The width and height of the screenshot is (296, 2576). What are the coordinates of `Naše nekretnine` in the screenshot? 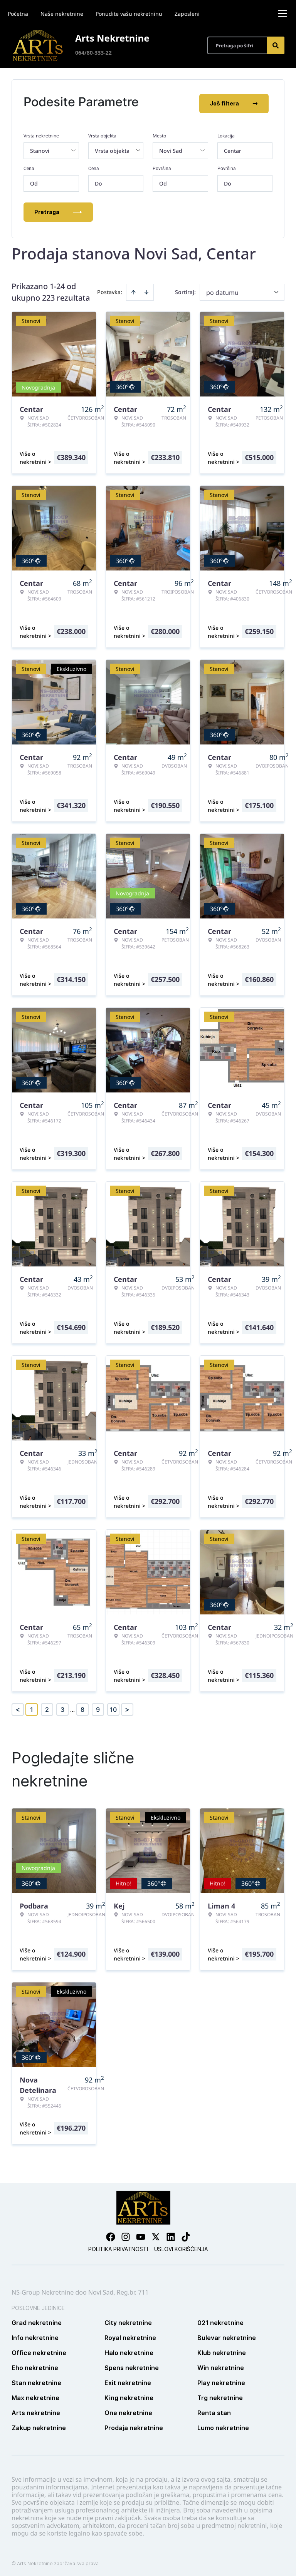 It's located at (61, 13).